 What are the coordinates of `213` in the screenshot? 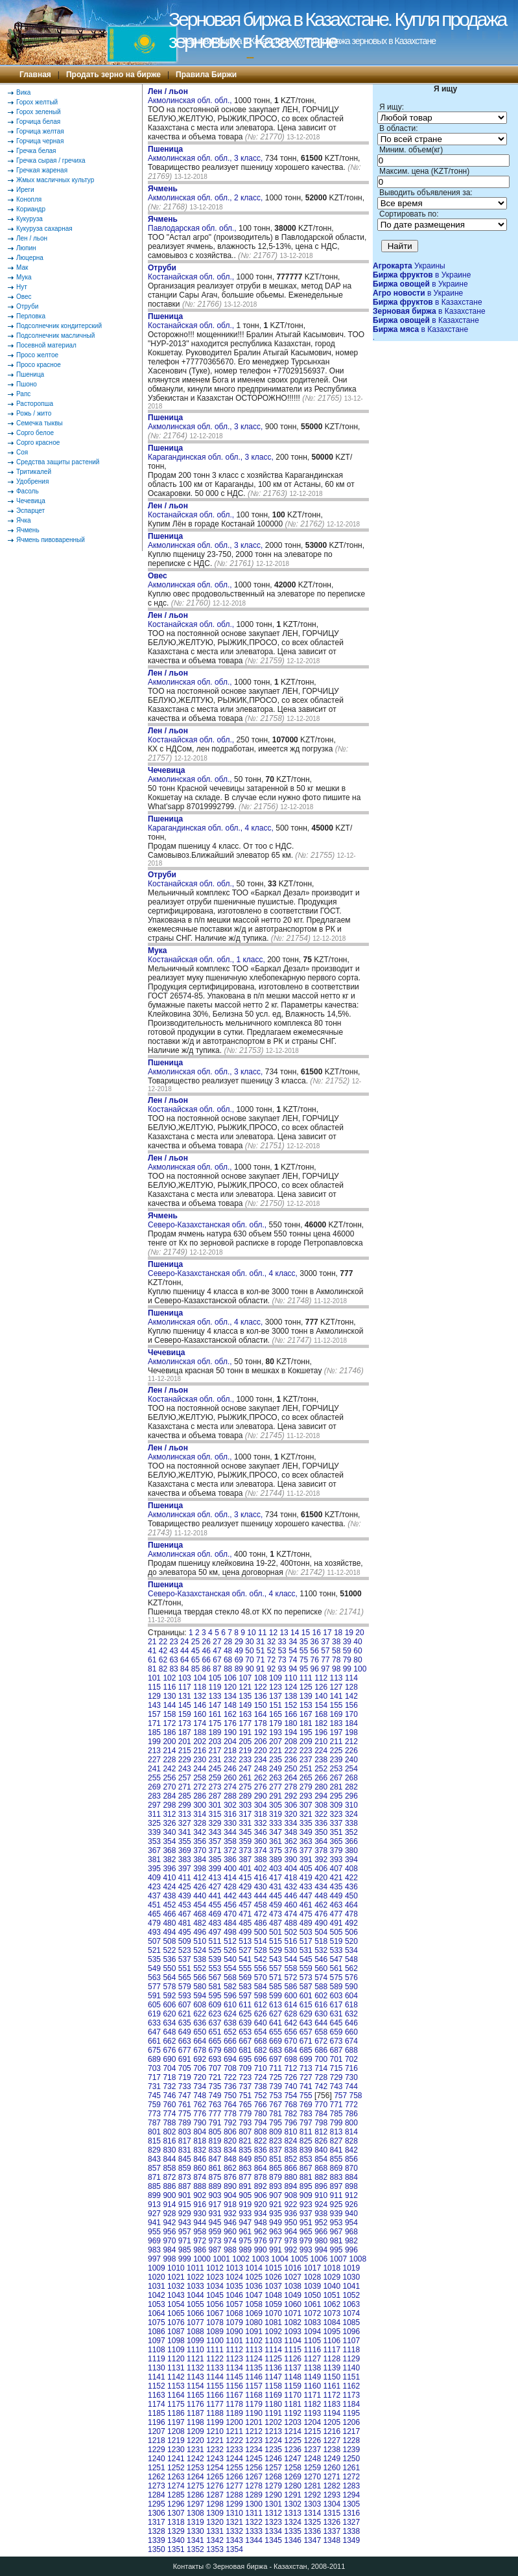 It's located at (154, 1750).